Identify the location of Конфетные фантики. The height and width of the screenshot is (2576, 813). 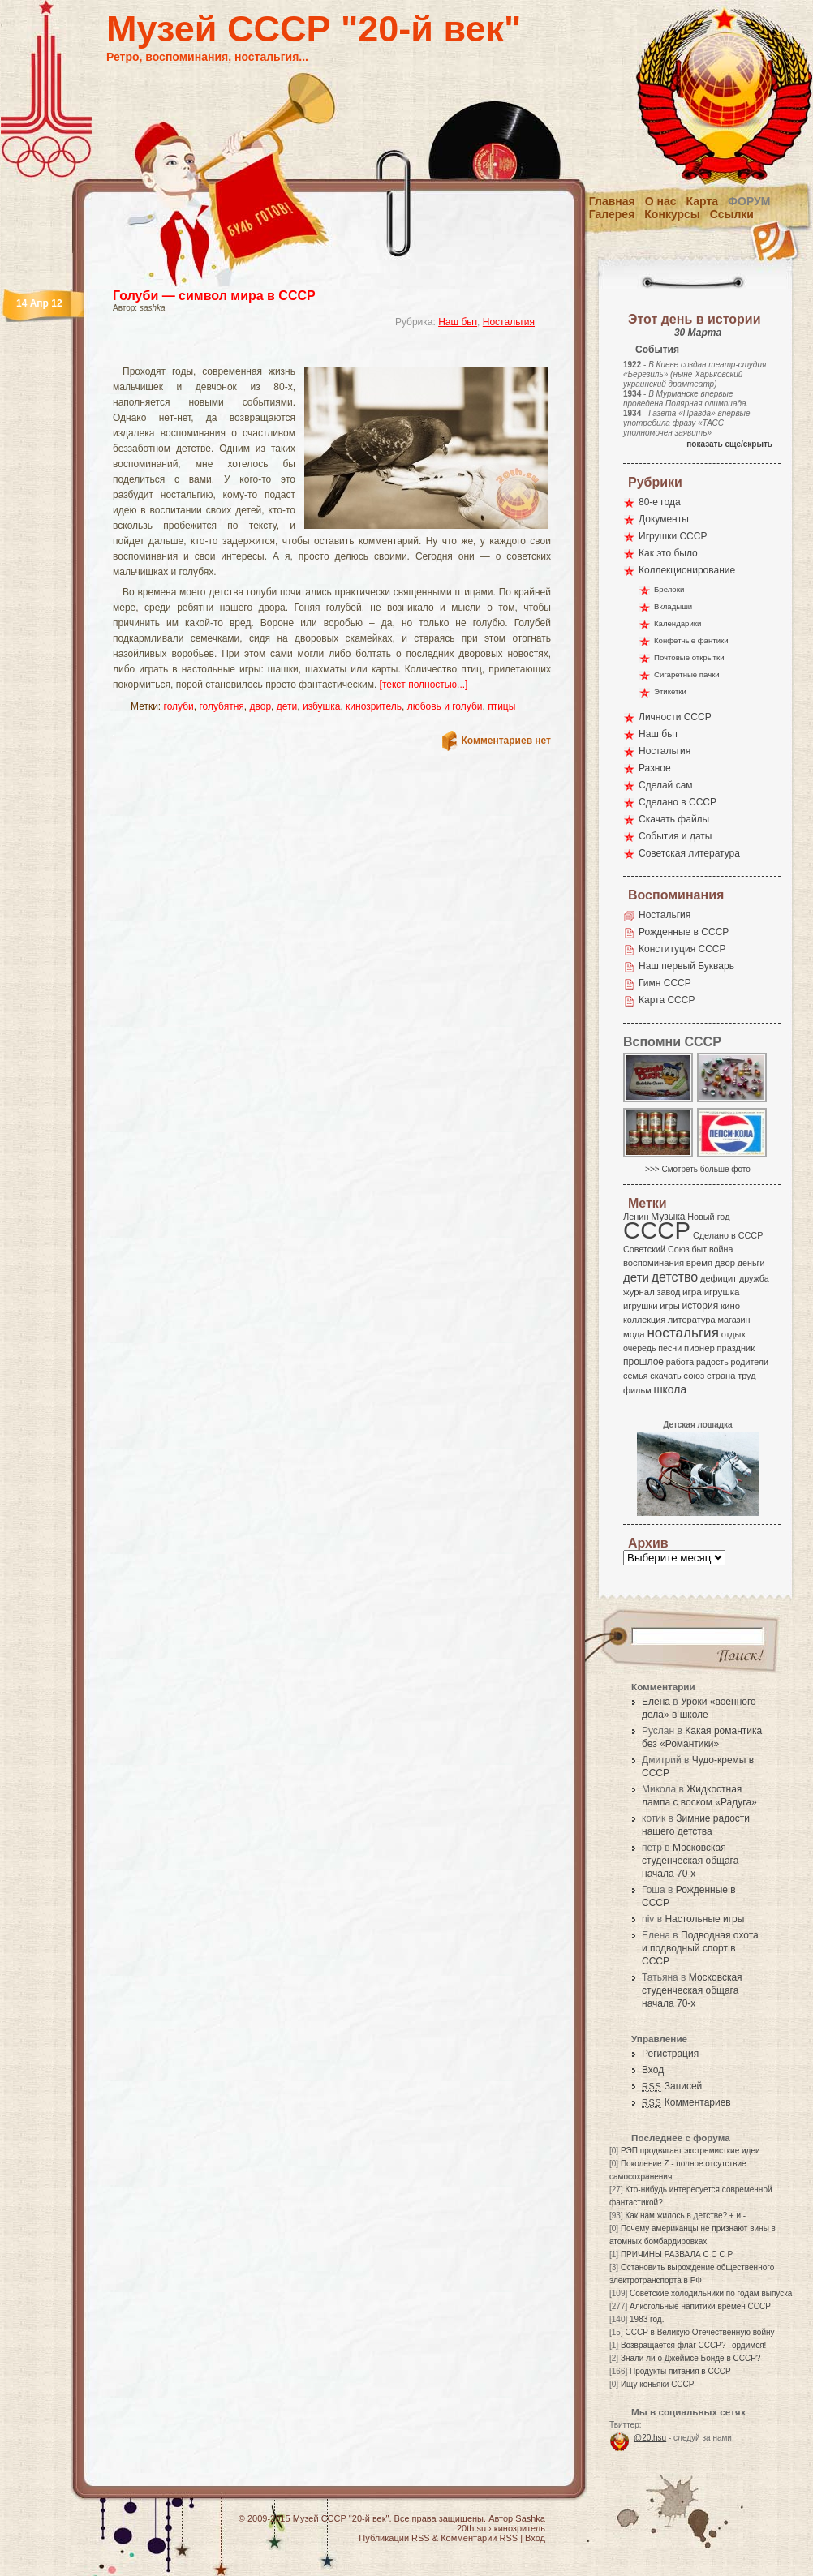
(691, 640).